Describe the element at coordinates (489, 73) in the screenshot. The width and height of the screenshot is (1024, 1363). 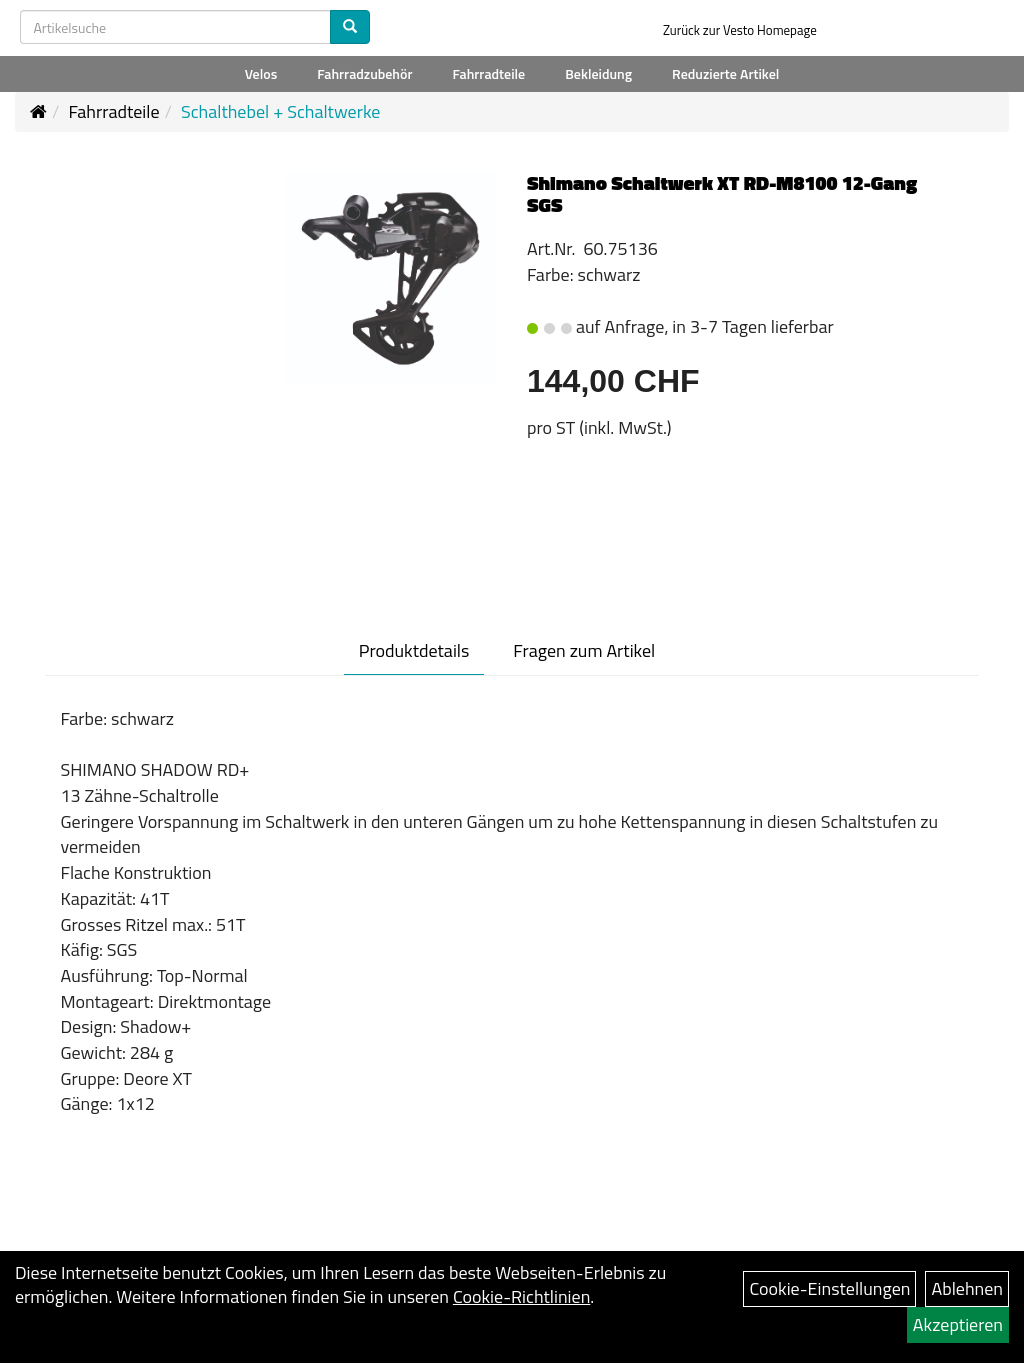
I see `Fahrradteile` at that location.